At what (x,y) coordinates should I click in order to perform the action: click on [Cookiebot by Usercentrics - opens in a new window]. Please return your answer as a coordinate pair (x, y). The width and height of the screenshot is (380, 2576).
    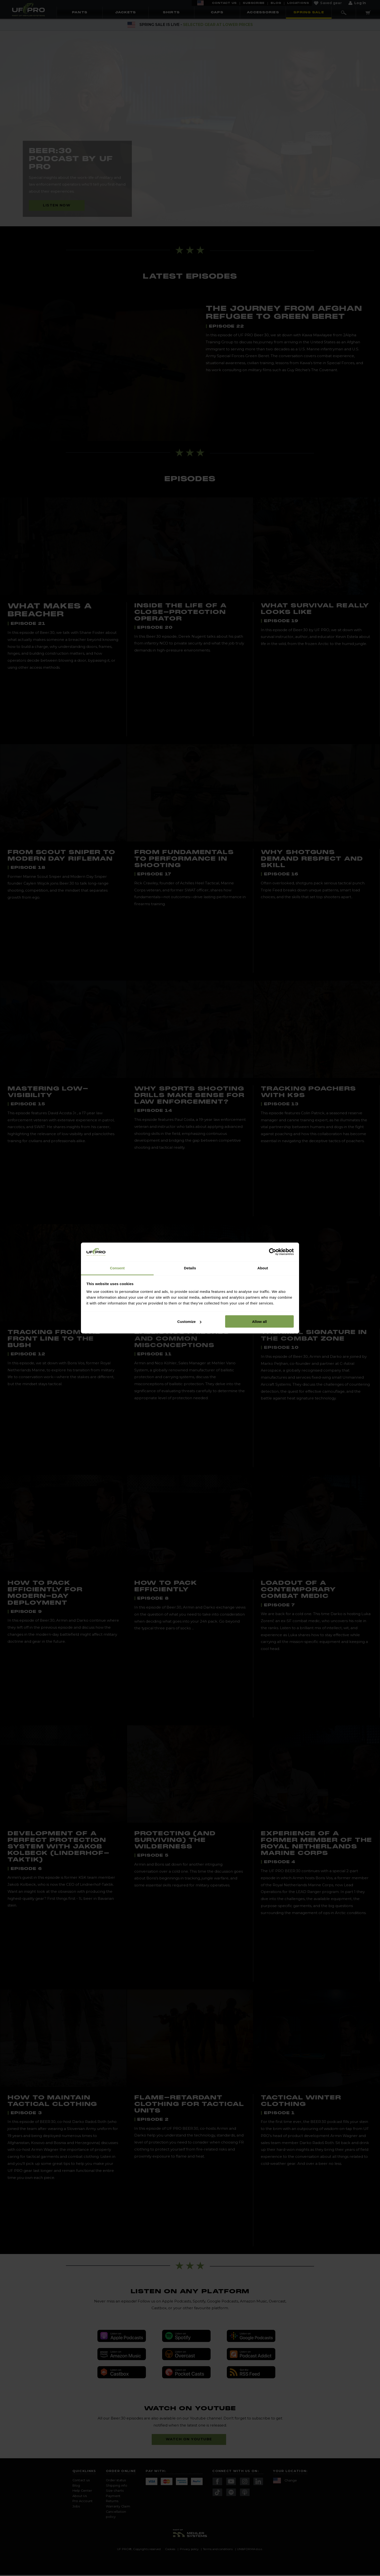
    Looking at the image, I should click on (272, 1252).